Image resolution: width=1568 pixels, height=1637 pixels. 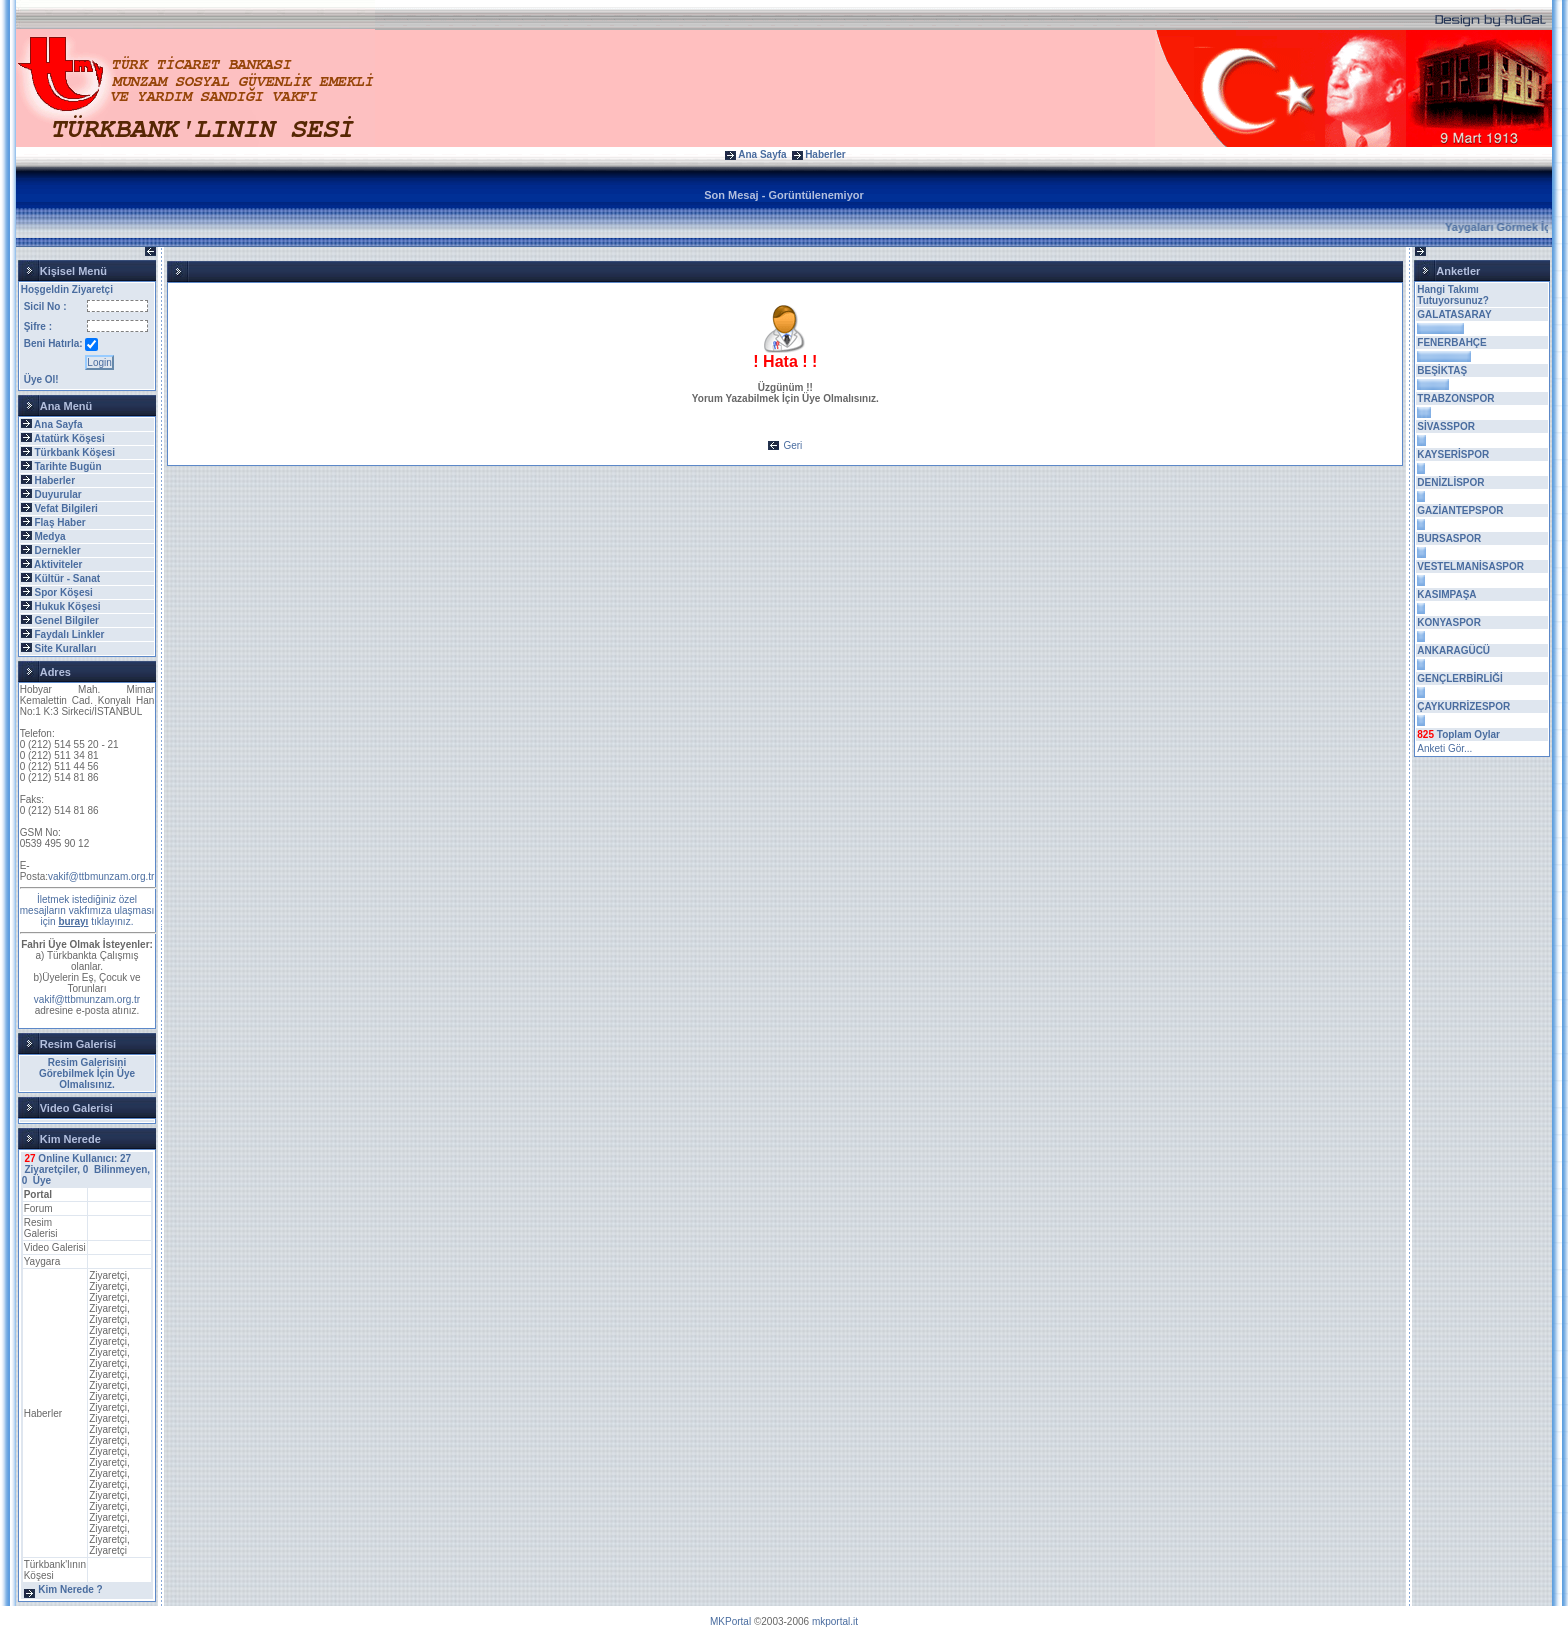 I want to click on Tarihte Bugün, so click(x=67, y=466).